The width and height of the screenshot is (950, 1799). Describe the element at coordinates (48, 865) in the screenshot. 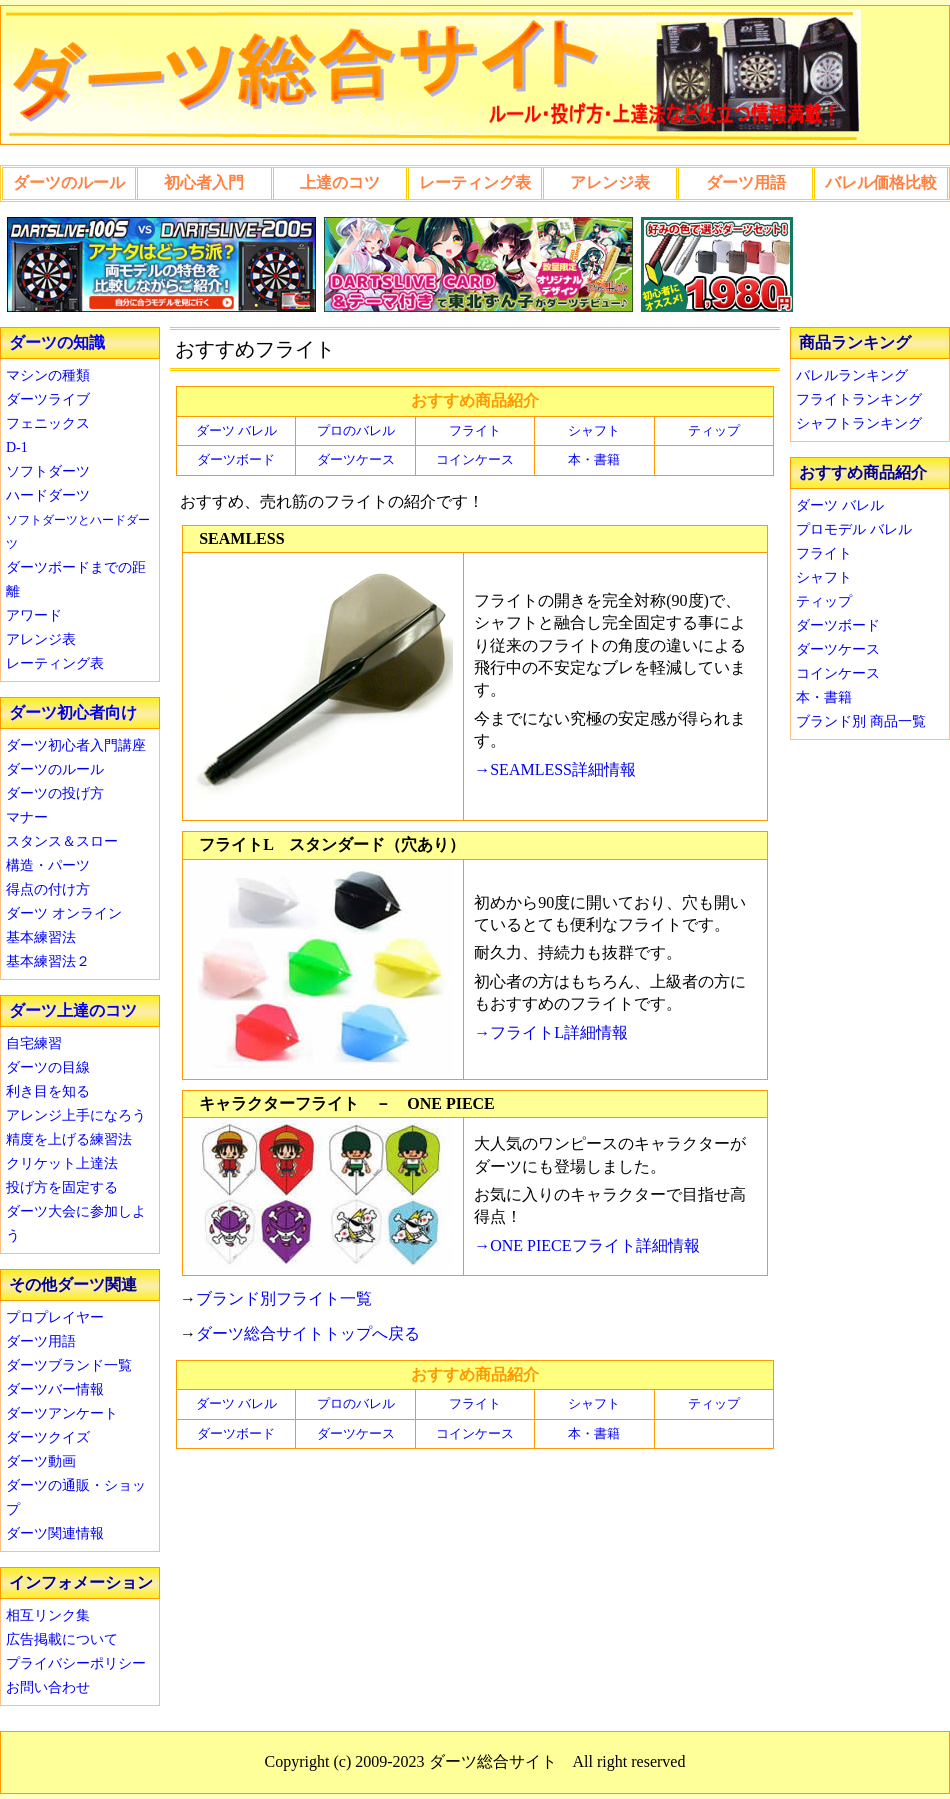

I see `構造・パーツ` at that location.